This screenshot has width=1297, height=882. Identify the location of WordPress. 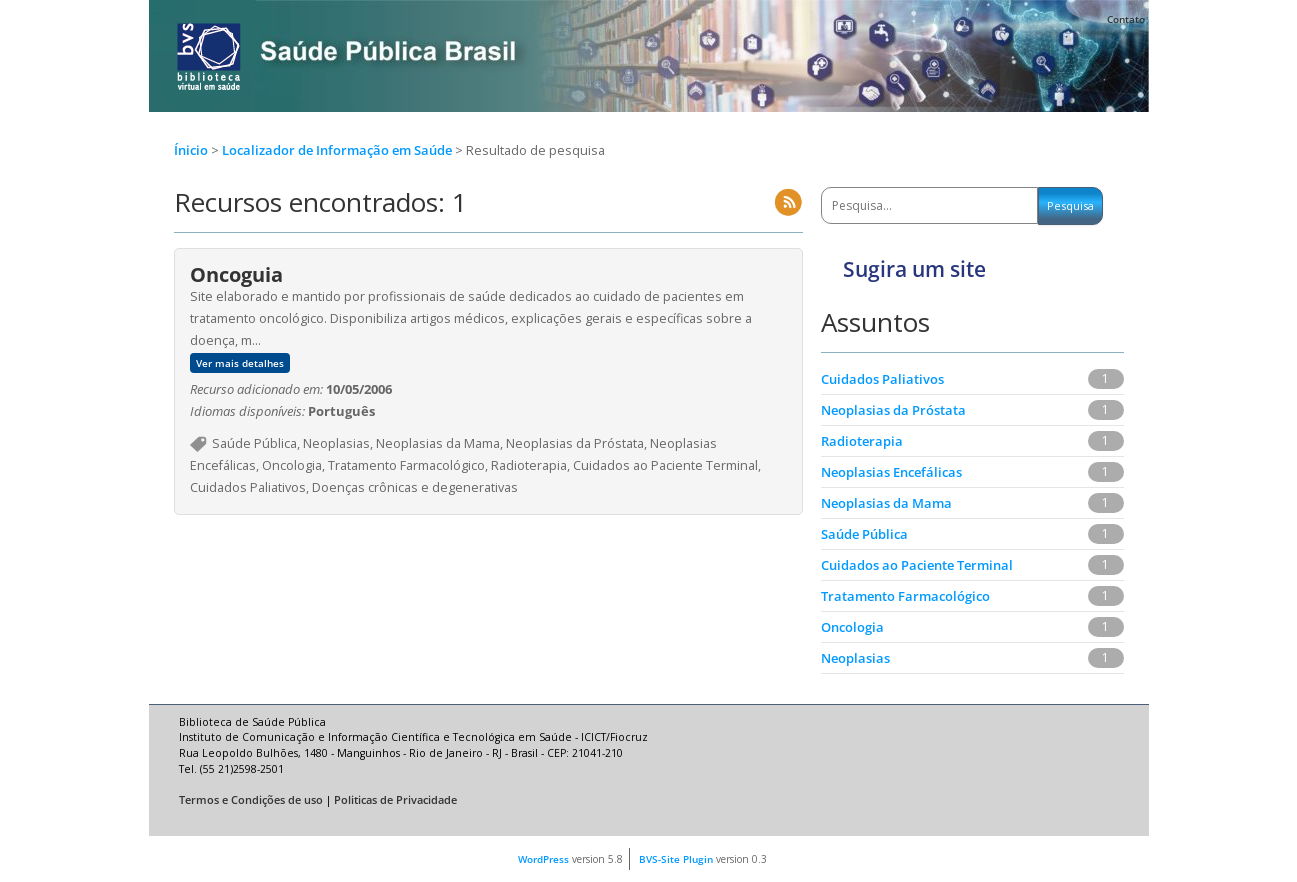
(543, 859).